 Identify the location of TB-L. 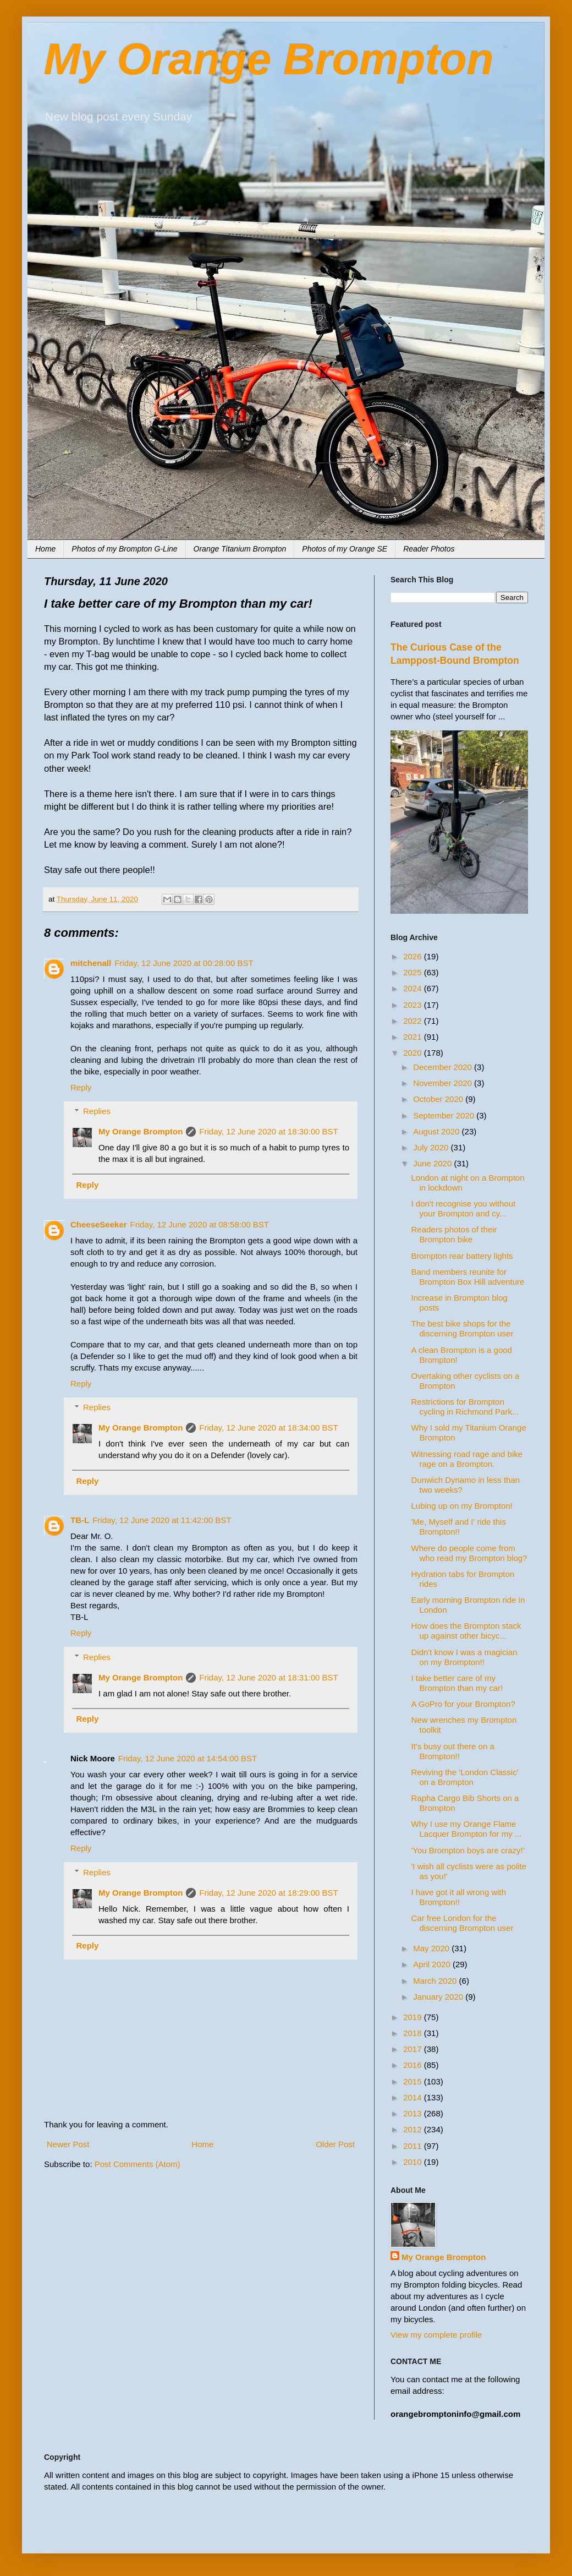
(79, 1520).